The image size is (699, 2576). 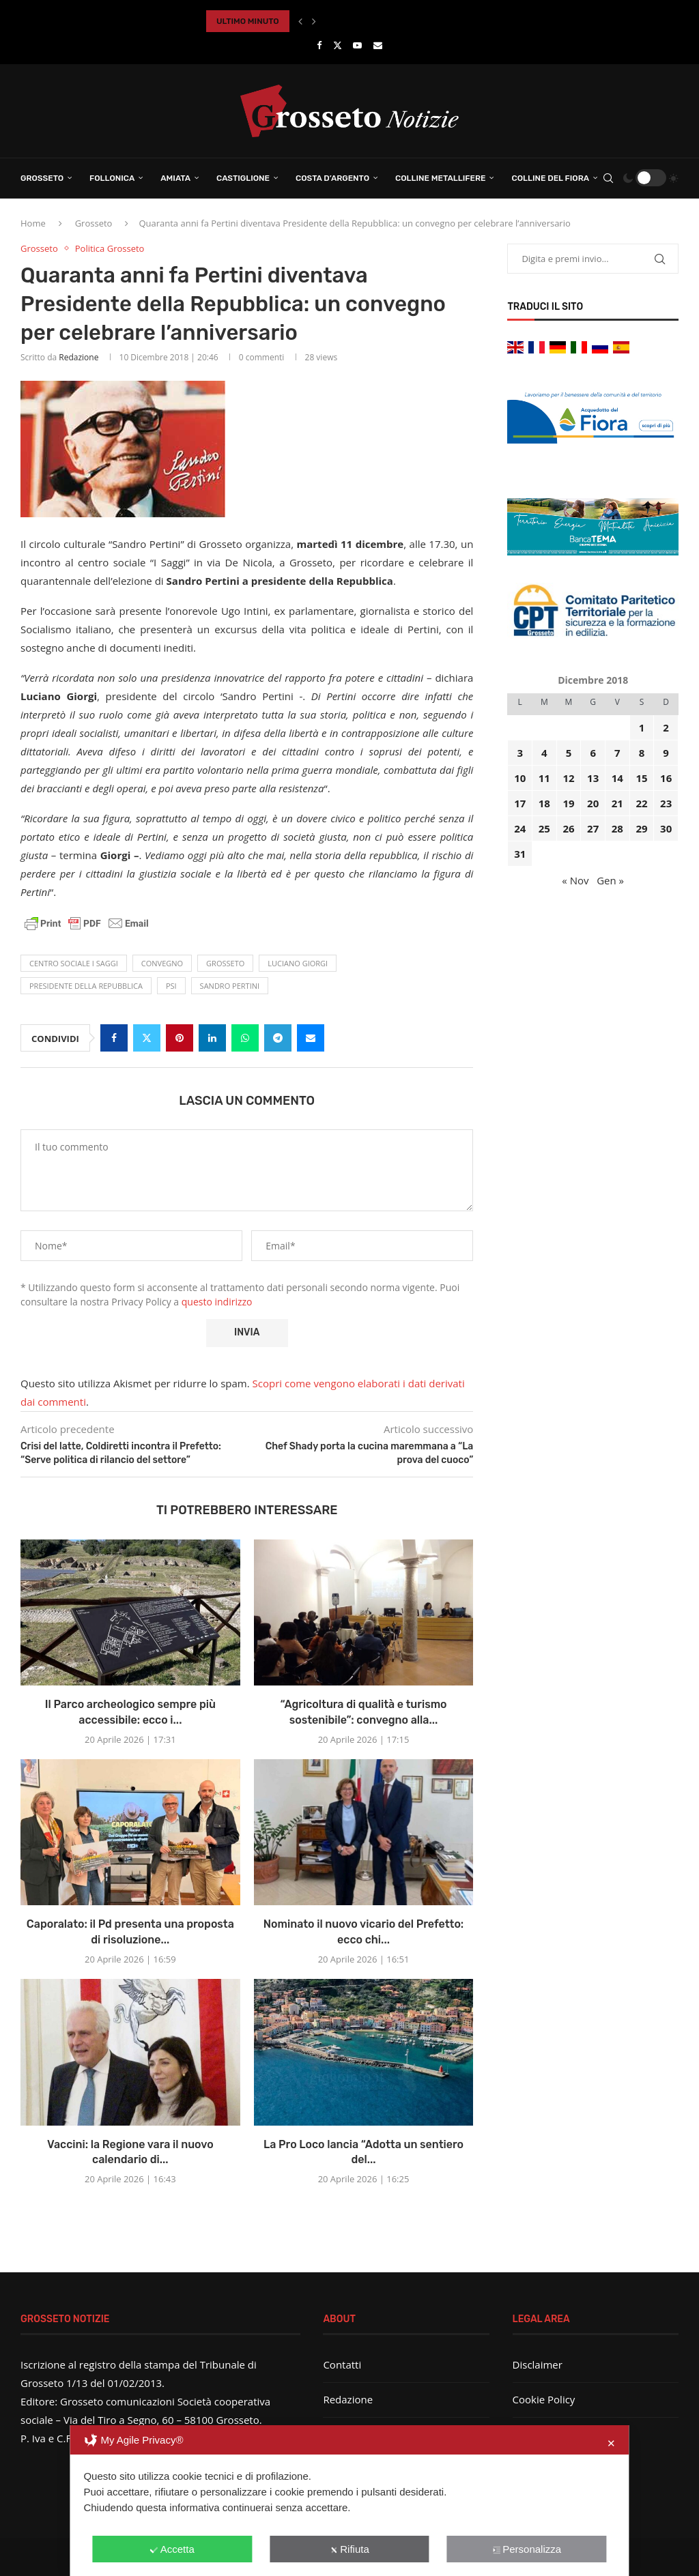 What do you see at coordinates (617, 828) in the screenshot?
I see `28 [Articoli pubblicati in 28 December 2018]` at bounding box center [617, 828].